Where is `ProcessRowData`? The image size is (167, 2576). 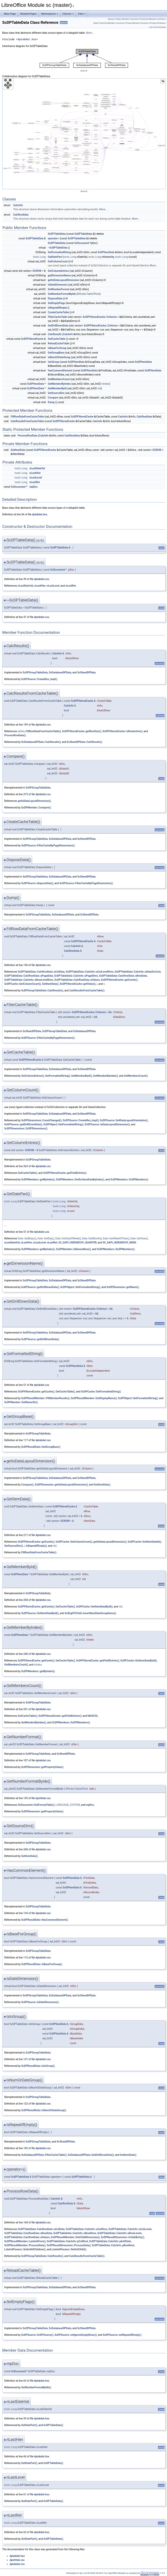
ProcessRowData is located at coordinates (27, 435).